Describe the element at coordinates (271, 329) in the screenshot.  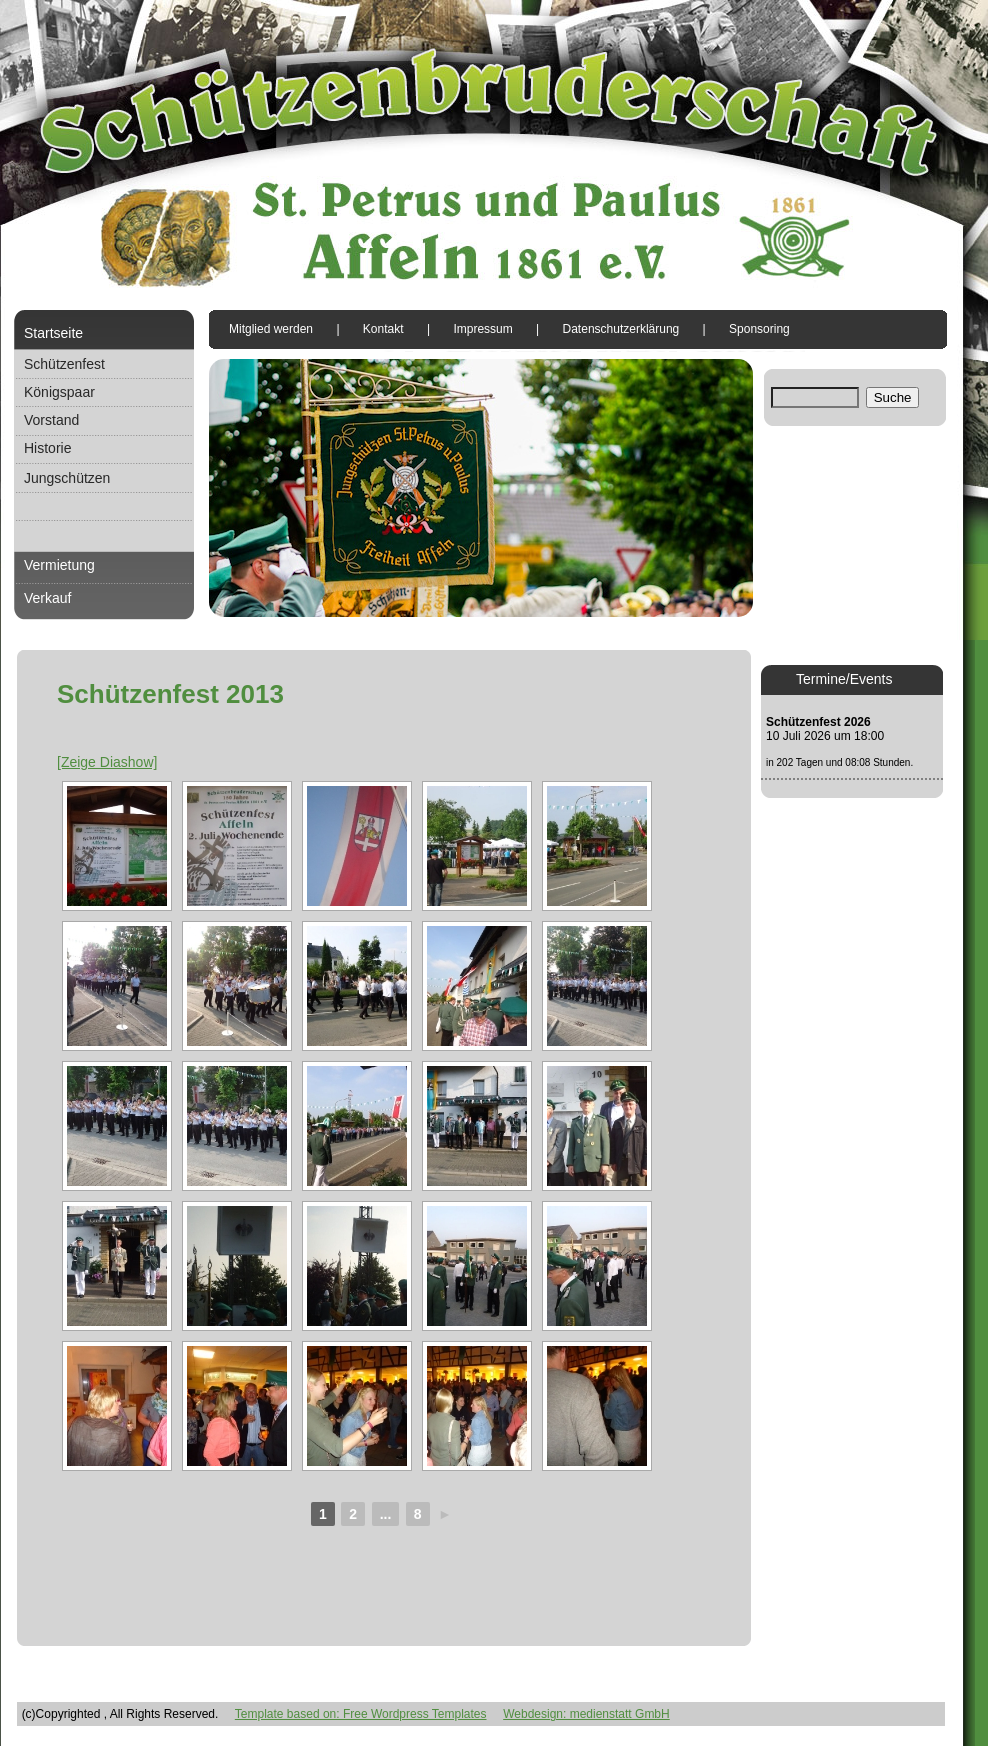
I see `Mitglied werden` at that location.